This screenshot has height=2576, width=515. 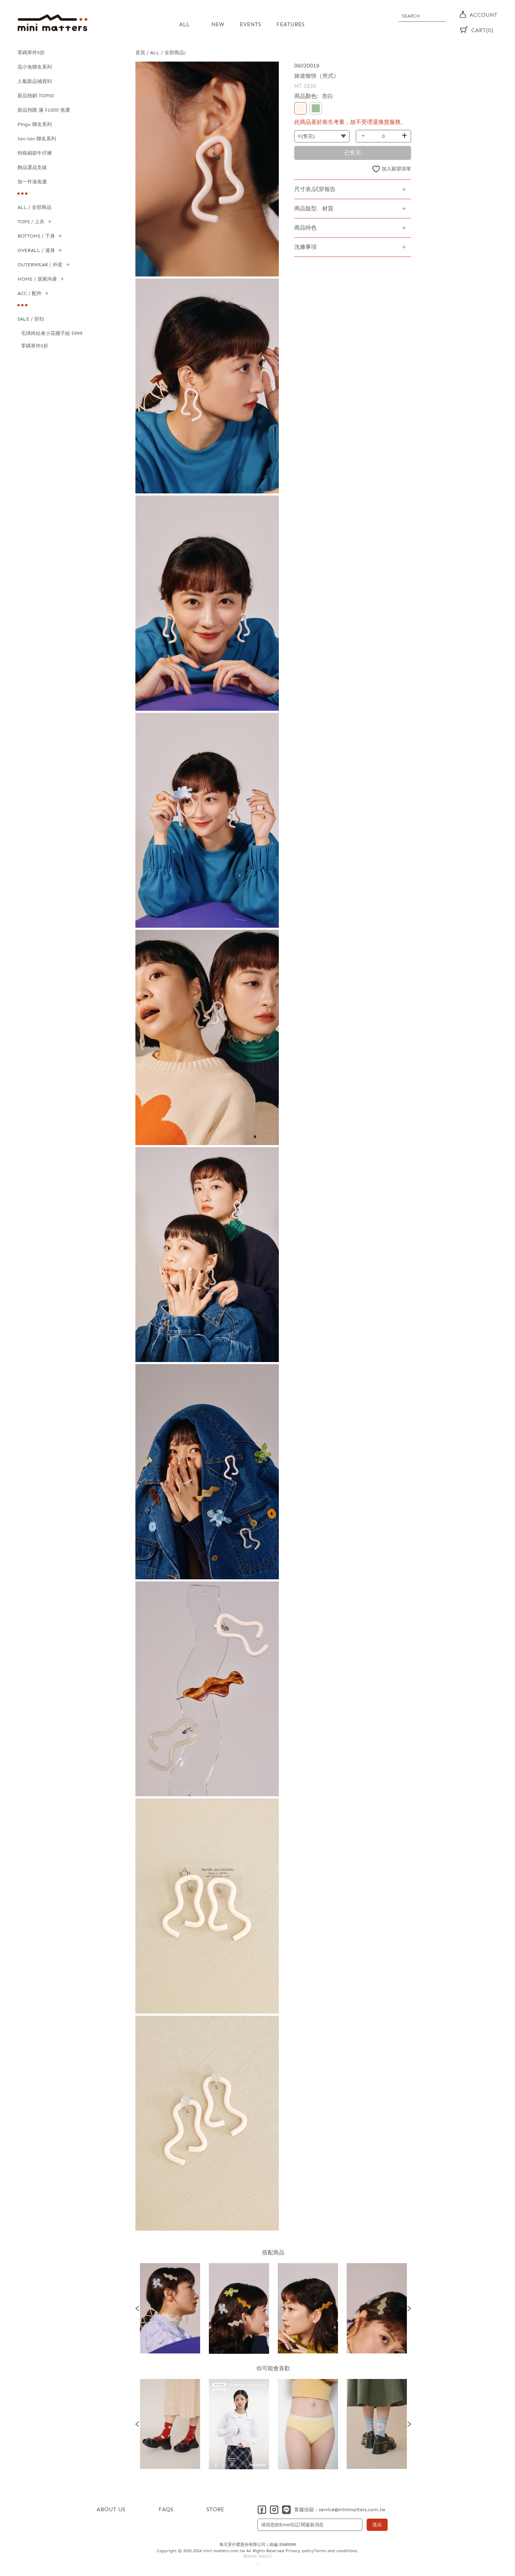 I want to click on Previous, so click(x=137, y=2308).